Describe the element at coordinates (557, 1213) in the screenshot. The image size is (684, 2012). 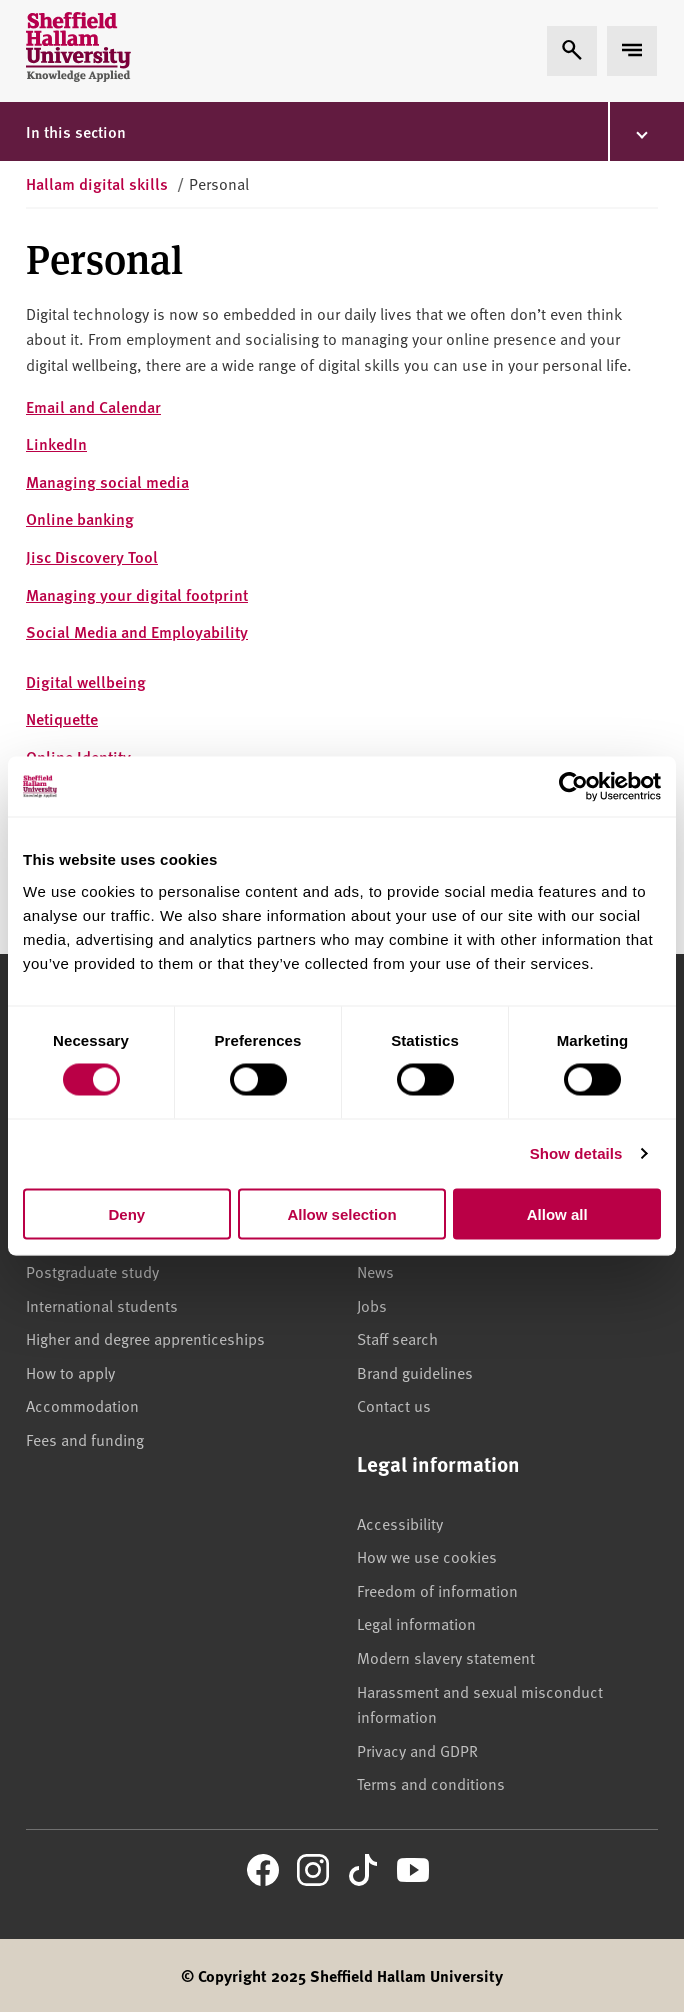
I see `Allow all` at that location.